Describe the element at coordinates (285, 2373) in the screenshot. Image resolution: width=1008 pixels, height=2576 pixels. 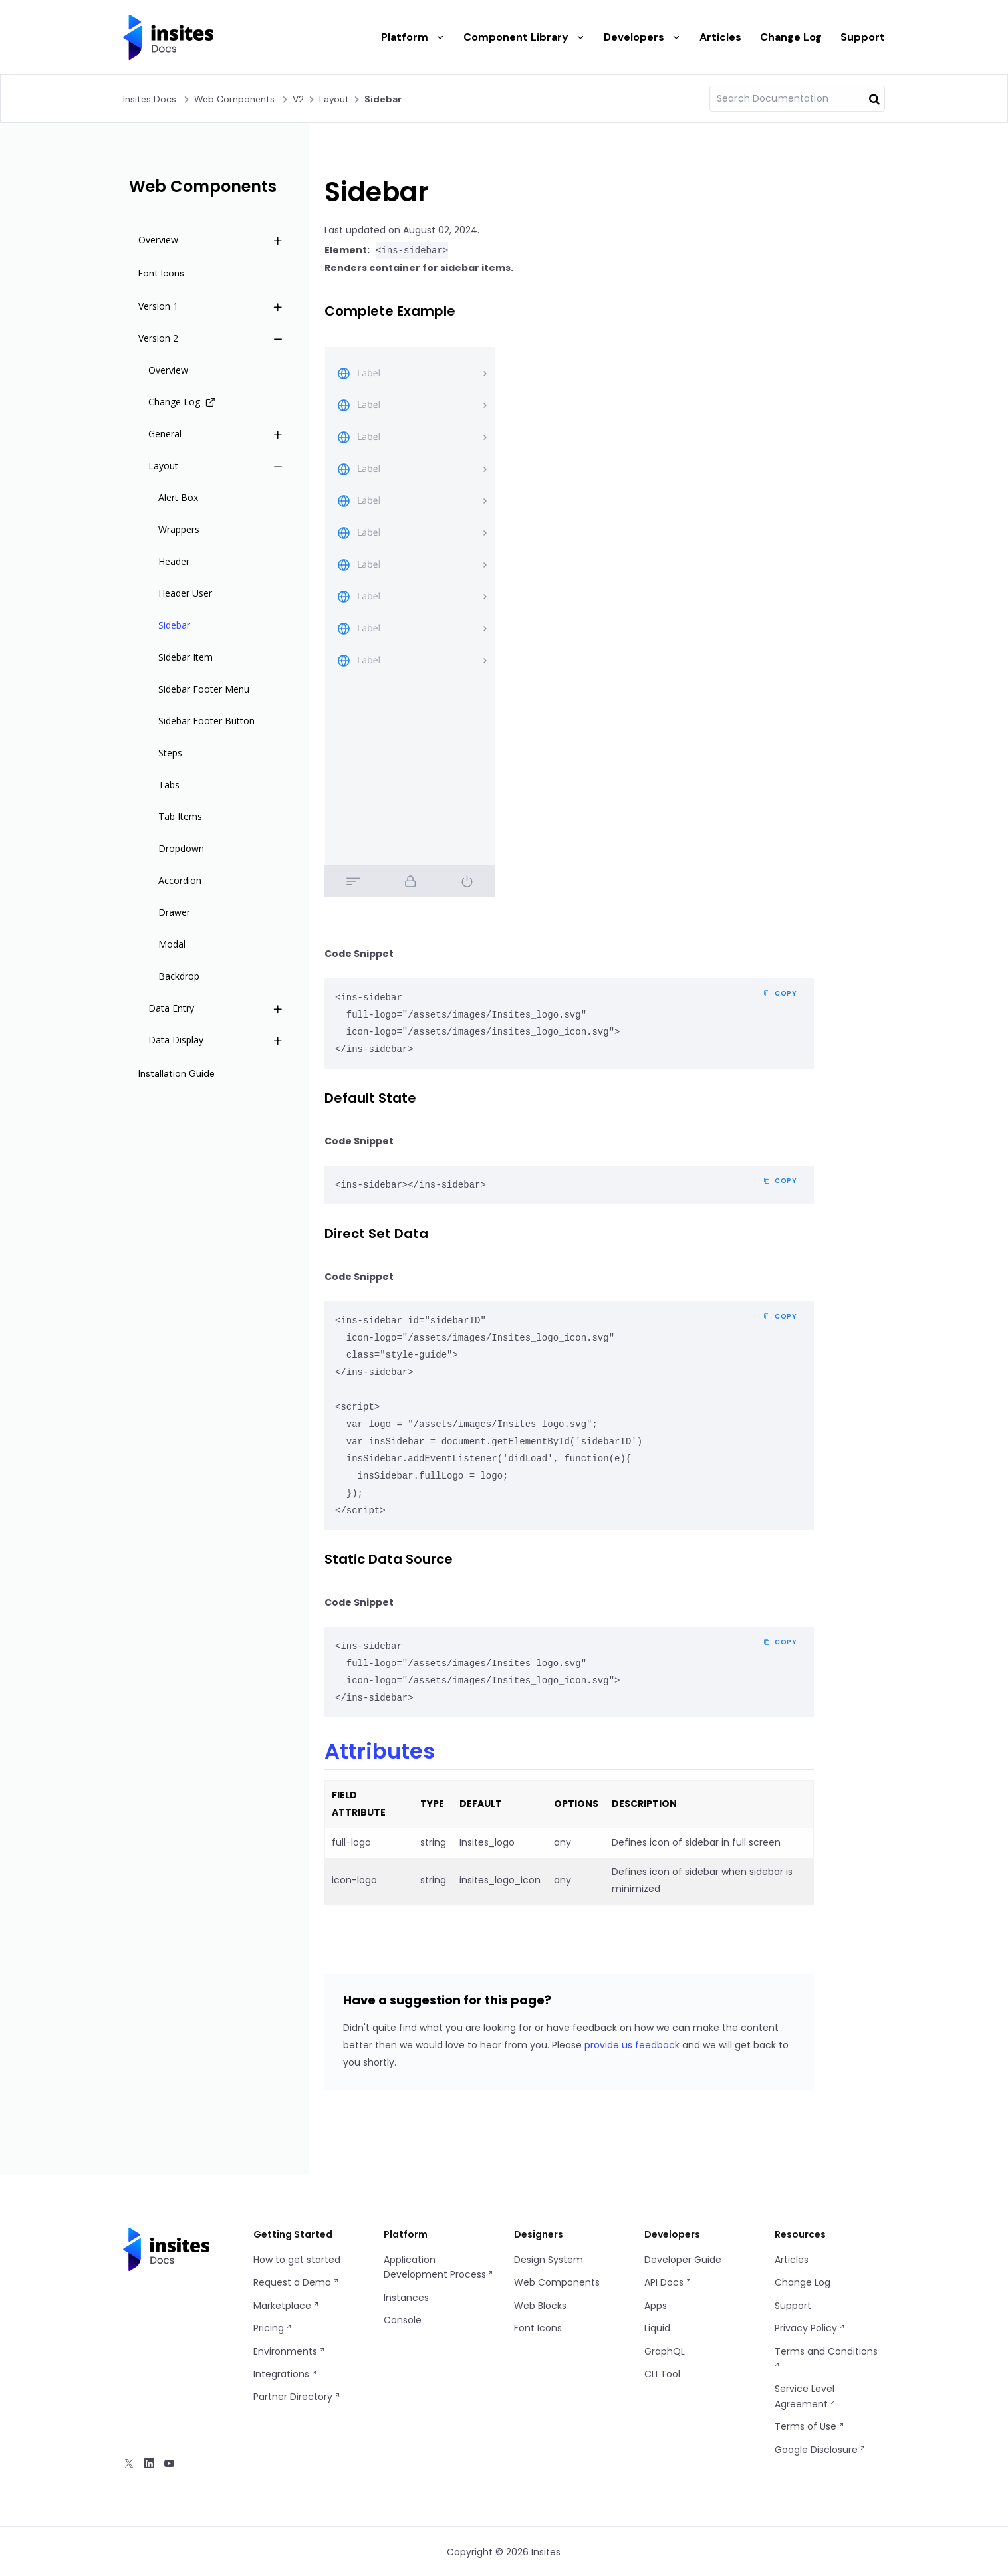
I see `Integrations` at that location.